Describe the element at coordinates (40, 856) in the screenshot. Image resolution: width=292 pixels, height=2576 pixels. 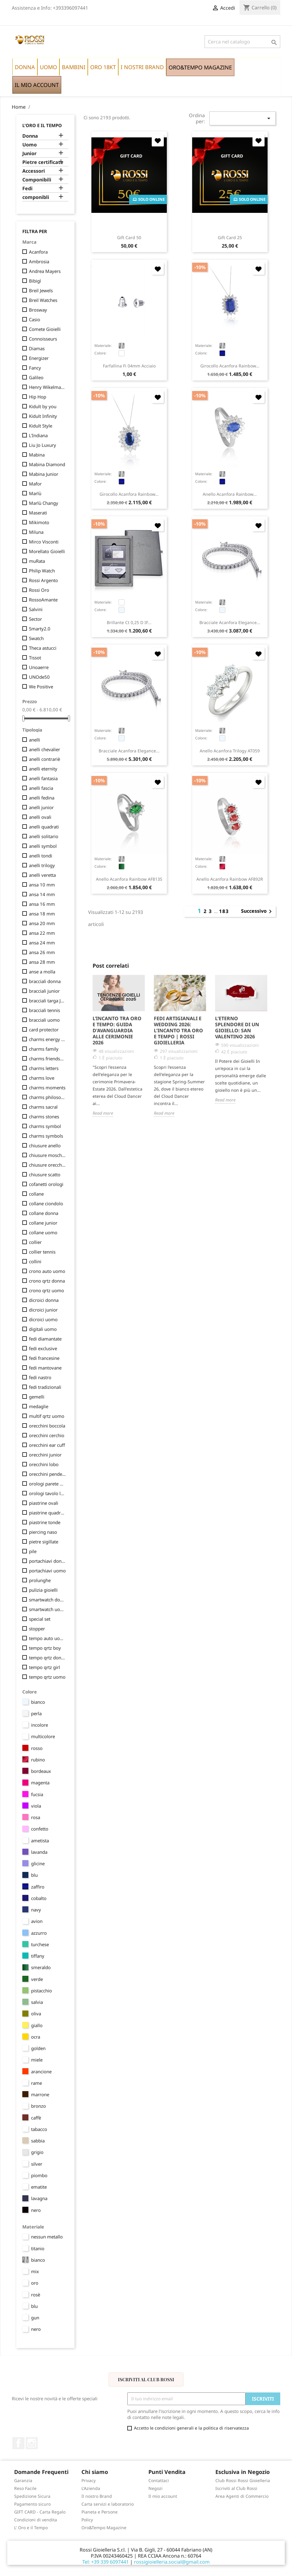
I see `anelli tondi` at that location.